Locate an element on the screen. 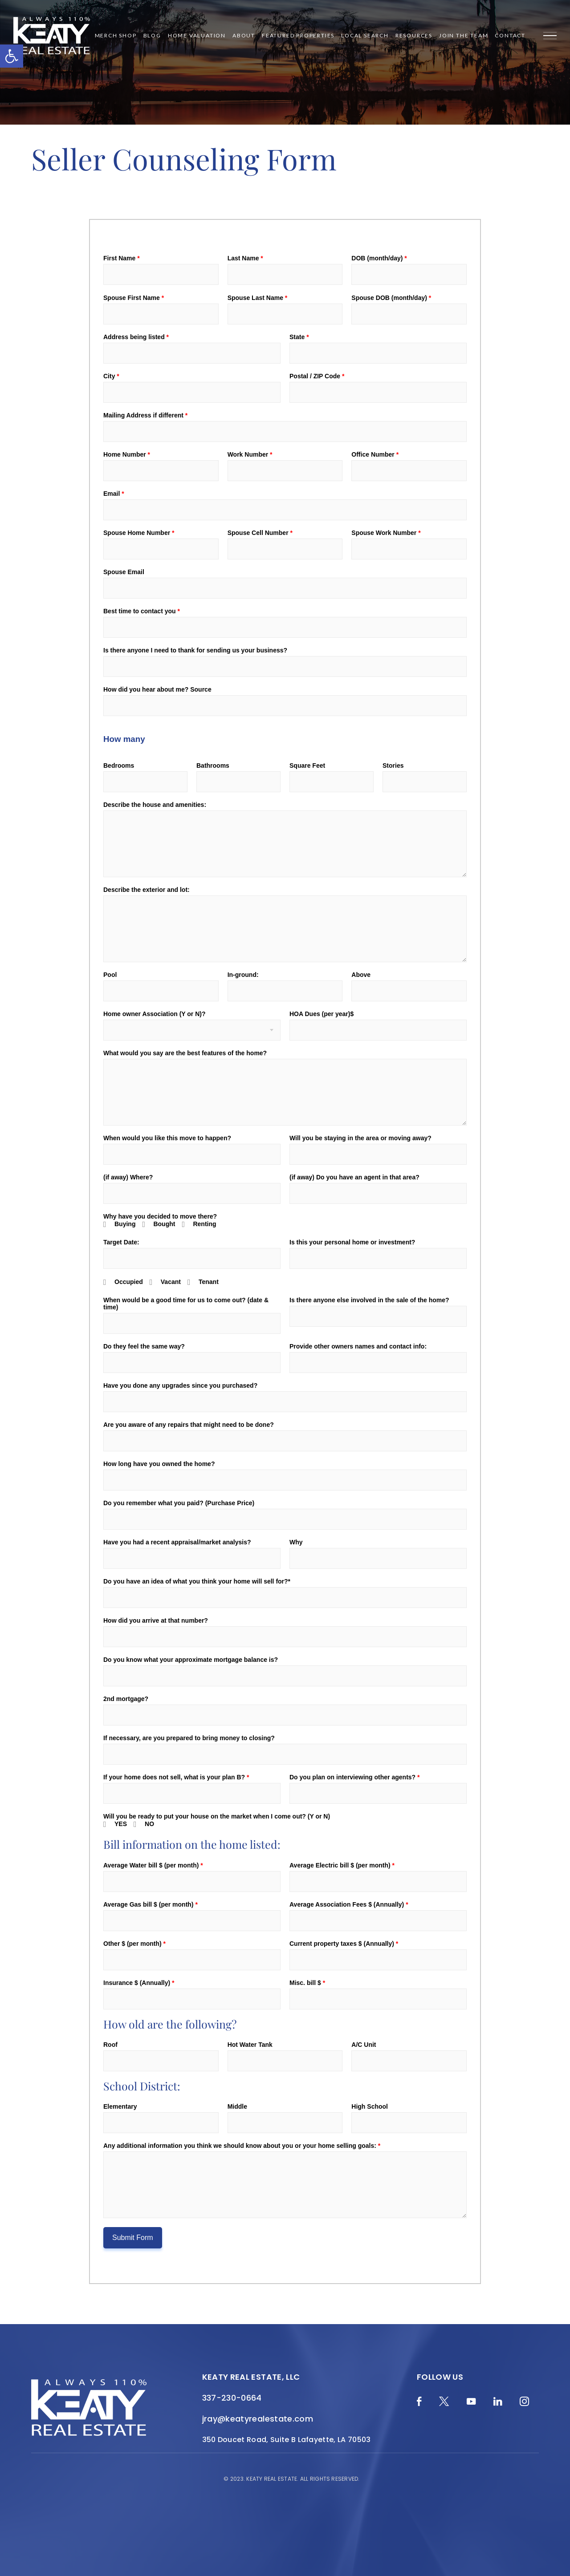  Contact is located at coordinates (510, 35).